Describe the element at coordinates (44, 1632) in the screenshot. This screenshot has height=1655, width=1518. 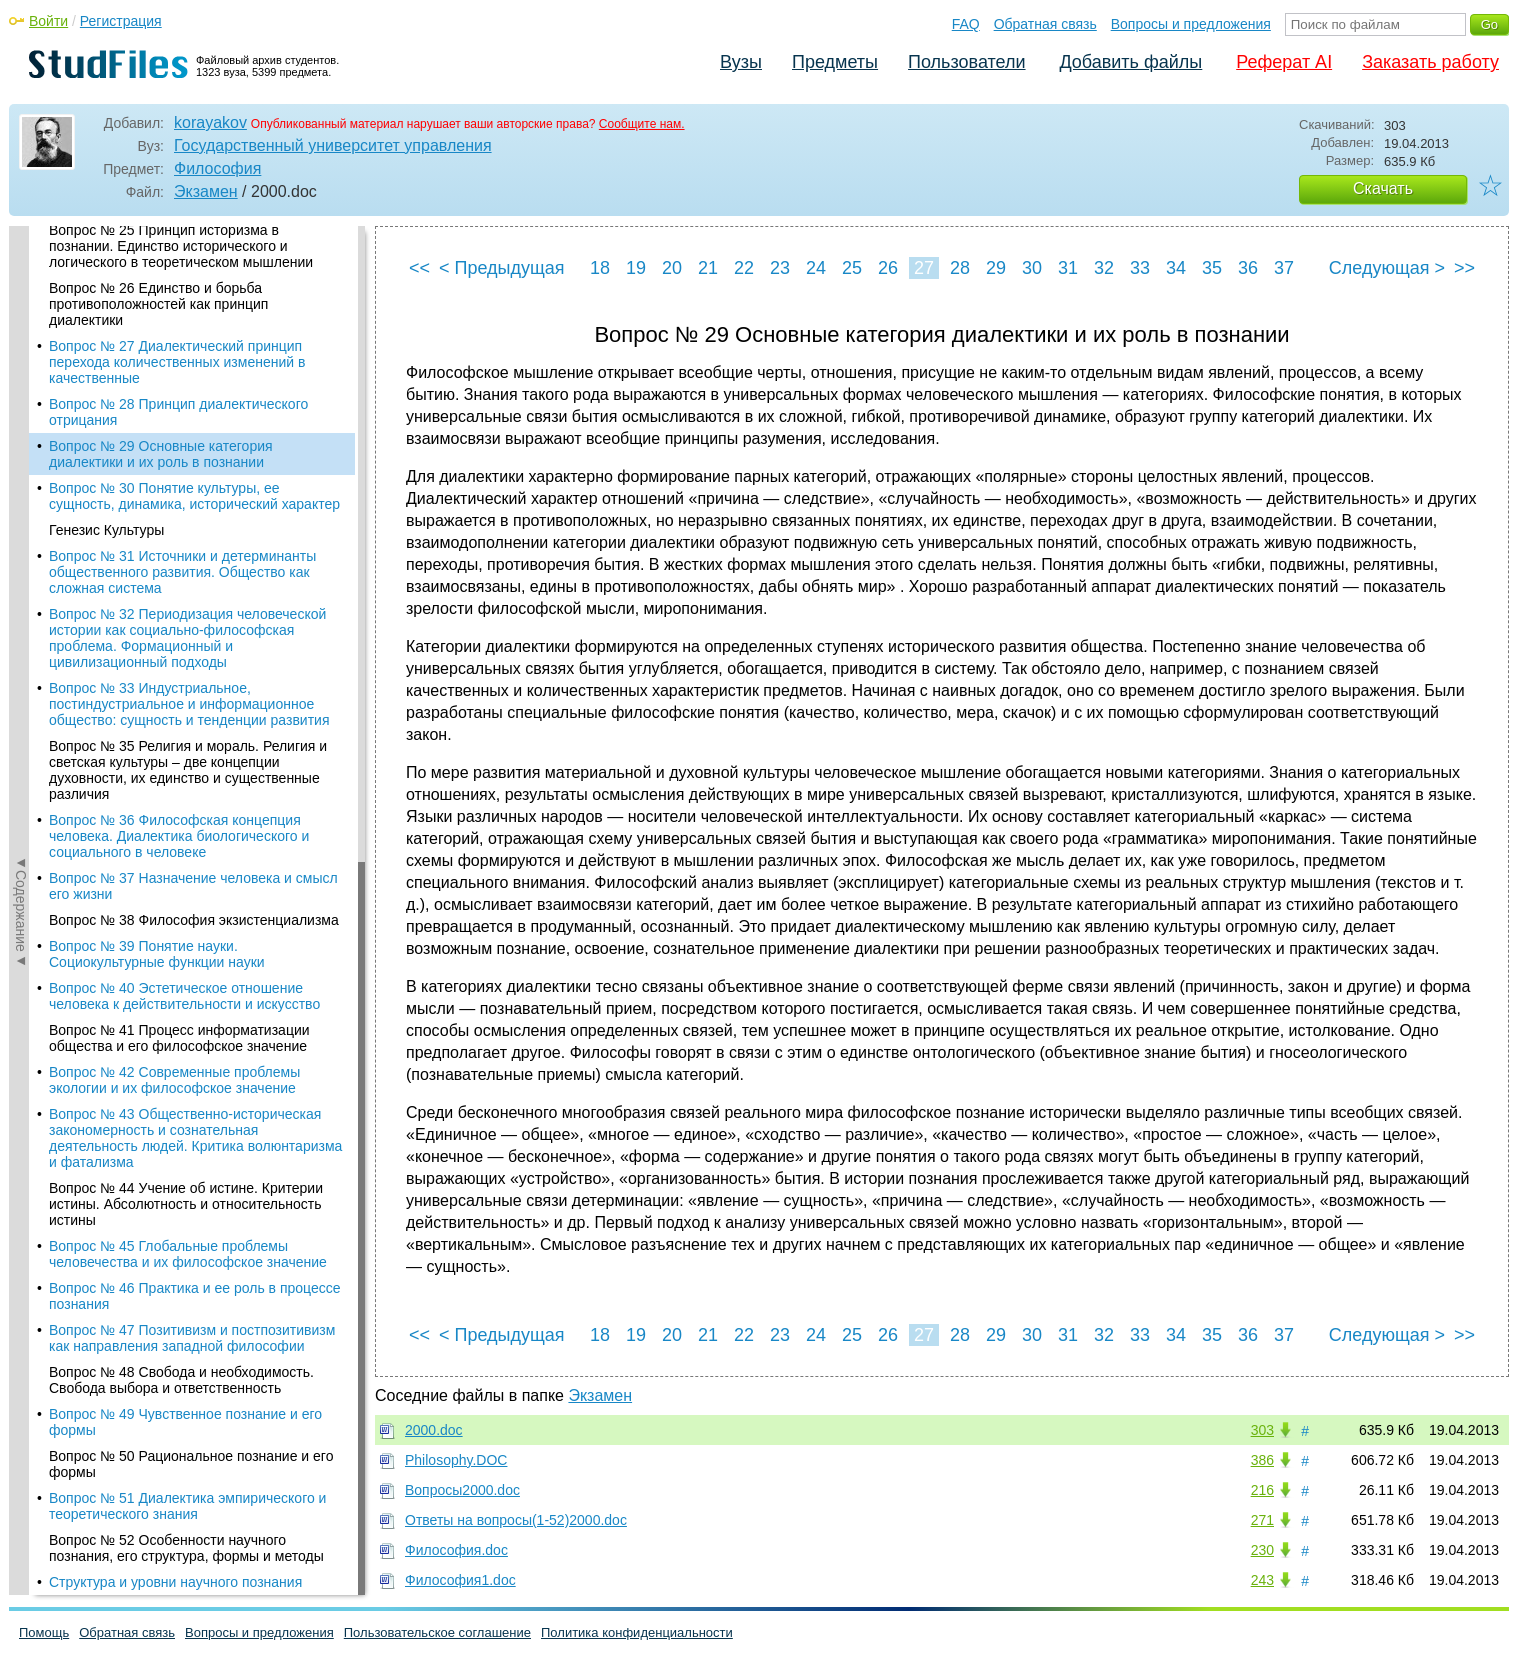
I see `Помощь` at that location.